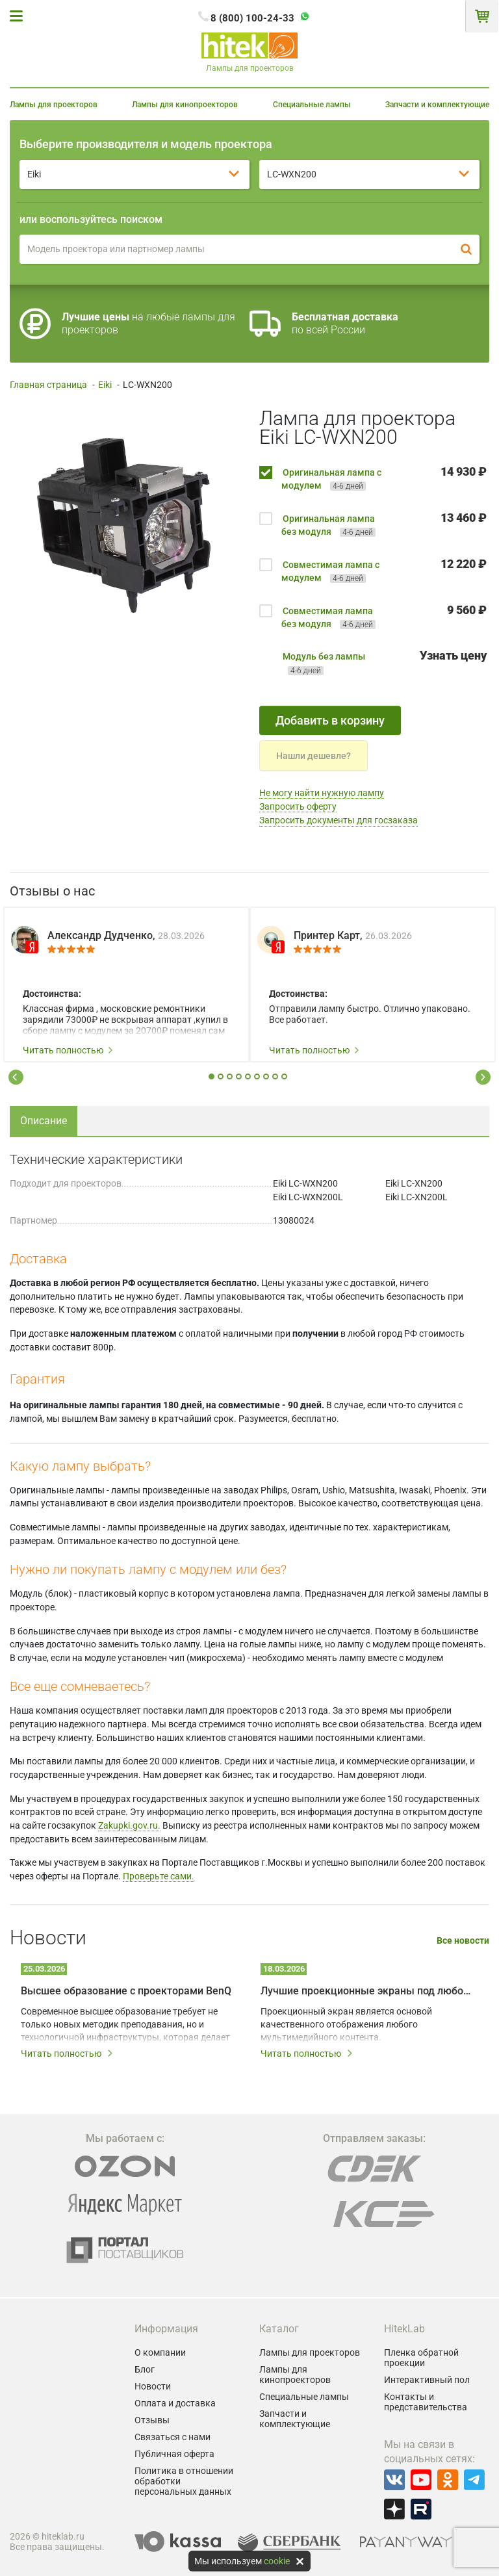 The width and height of the screenshot is (499, 2576). Describe the element at coordinates (330, 720) in the screenshot. I see `Добавить в корзину` at that location.